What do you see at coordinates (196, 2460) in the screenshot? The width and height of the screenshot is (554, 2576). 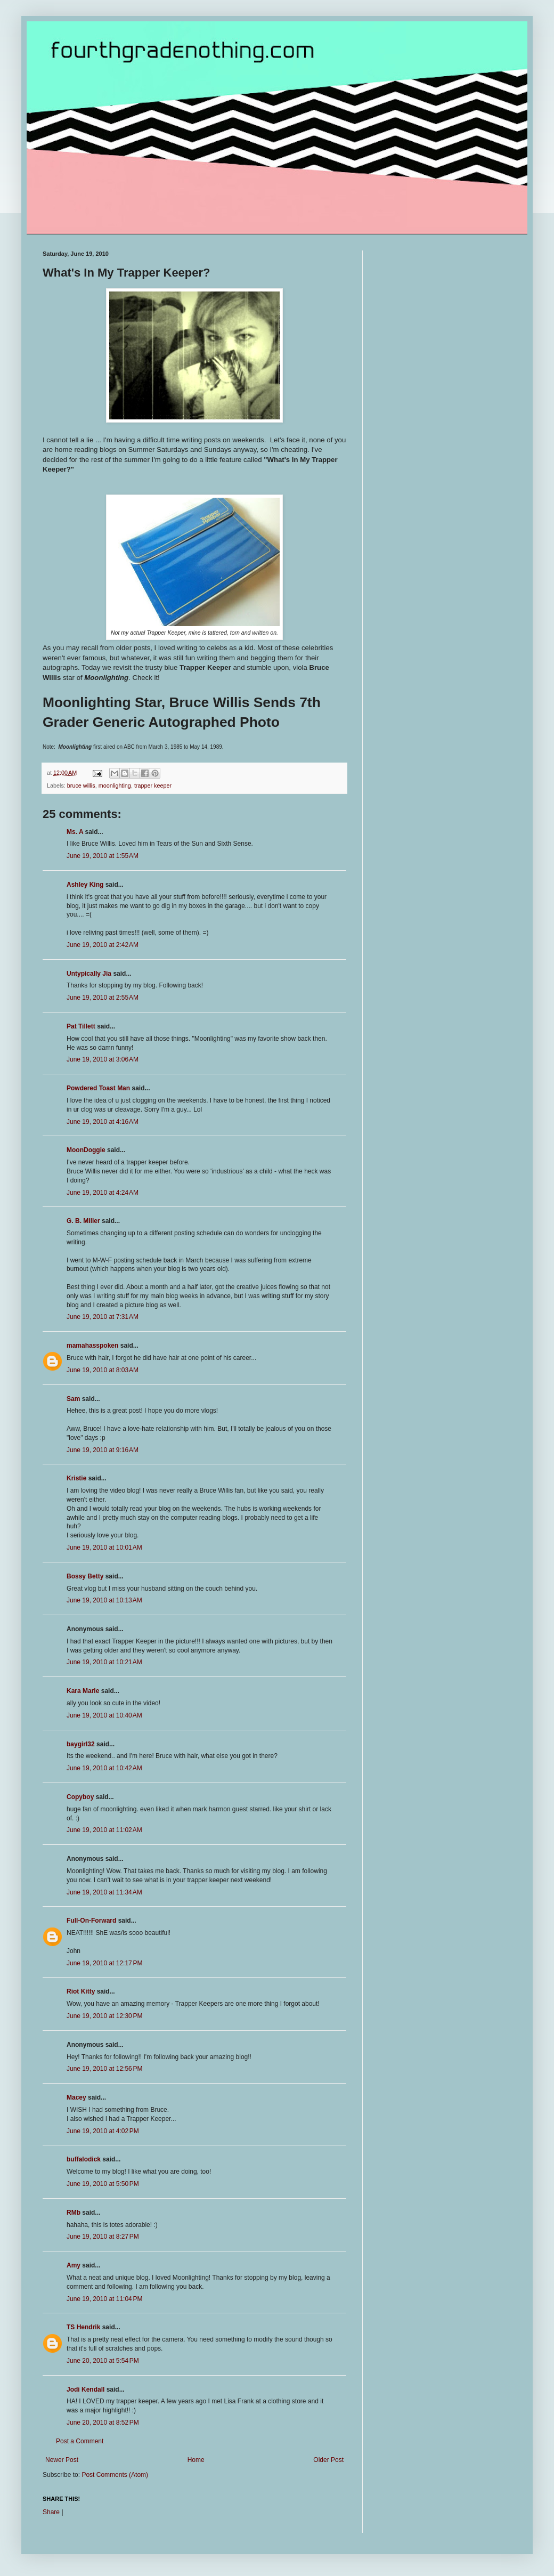 I see `Home` at bounding box center [196, 2460].